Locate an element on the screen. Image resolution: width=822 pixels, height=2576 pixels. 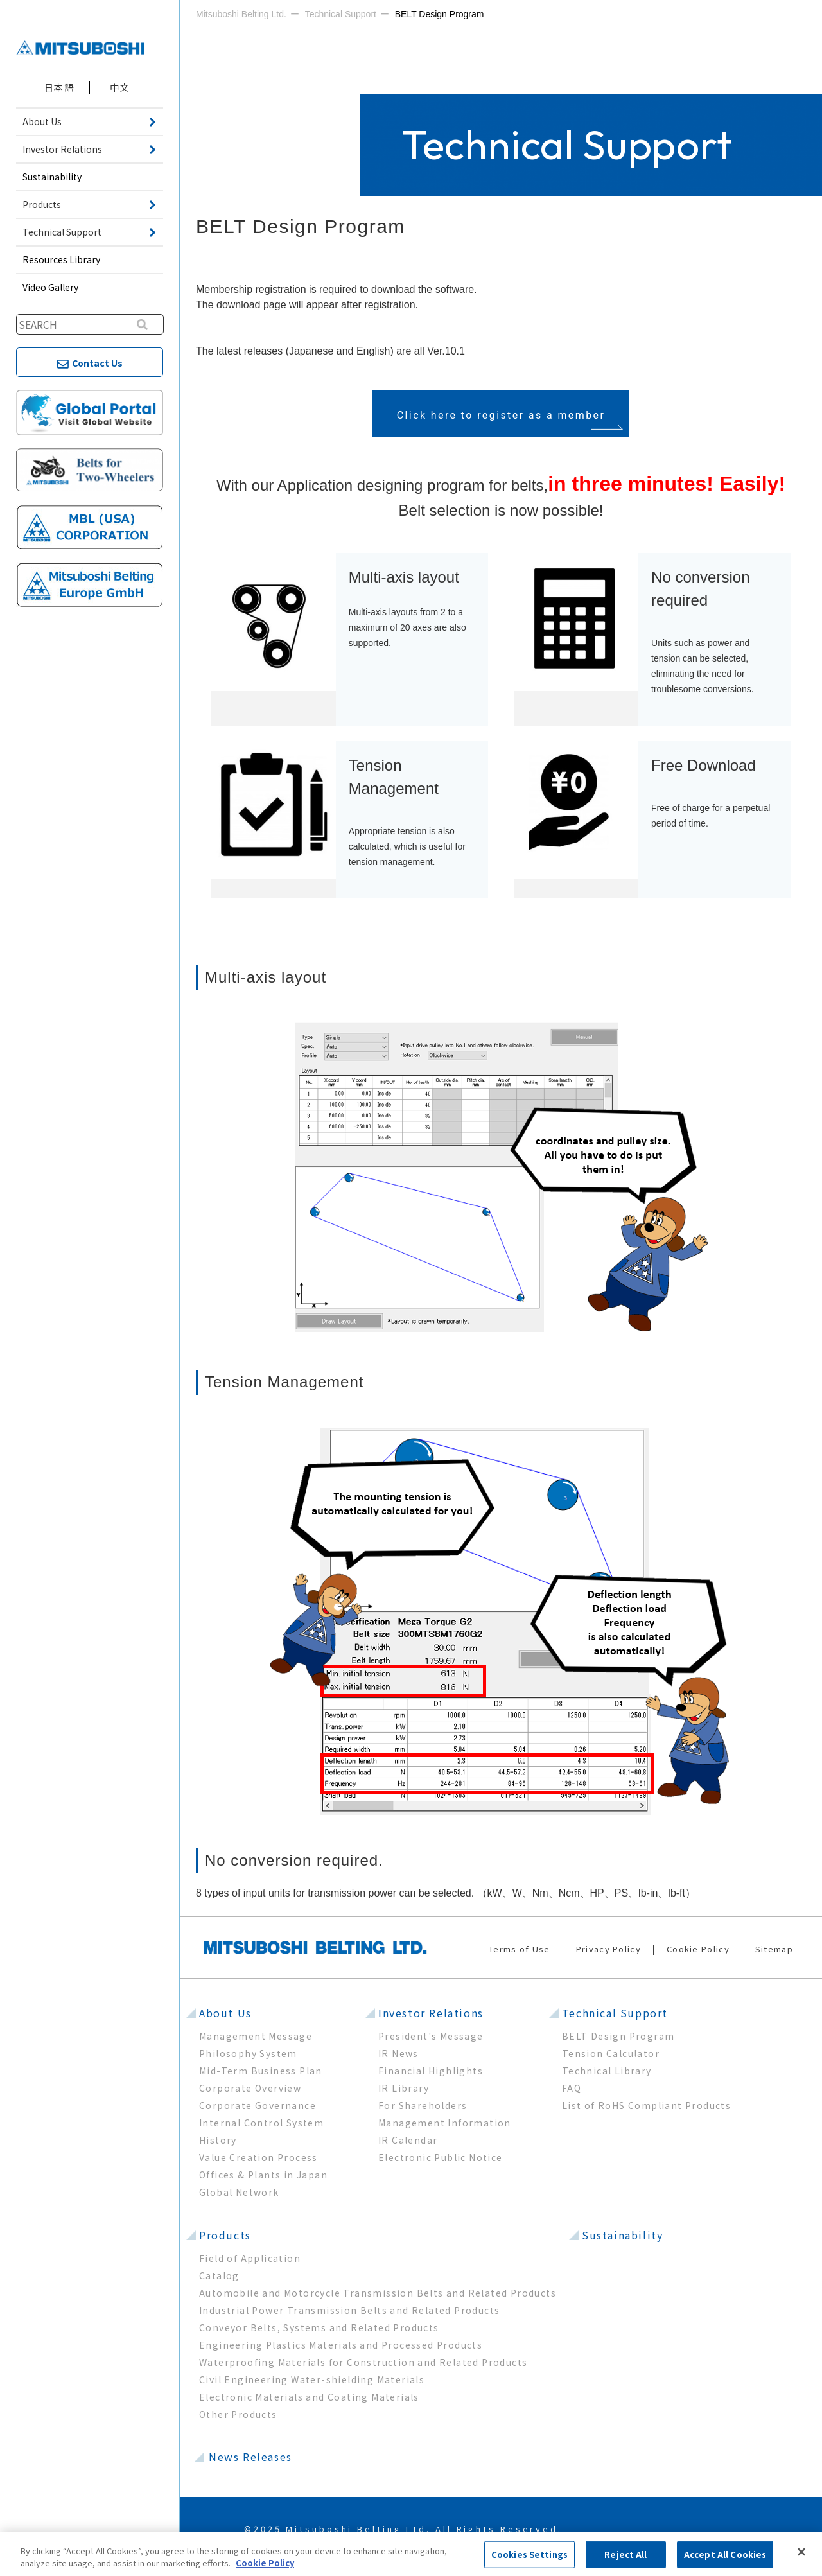
Privacy Policy is located at coordinates (608, 1949).